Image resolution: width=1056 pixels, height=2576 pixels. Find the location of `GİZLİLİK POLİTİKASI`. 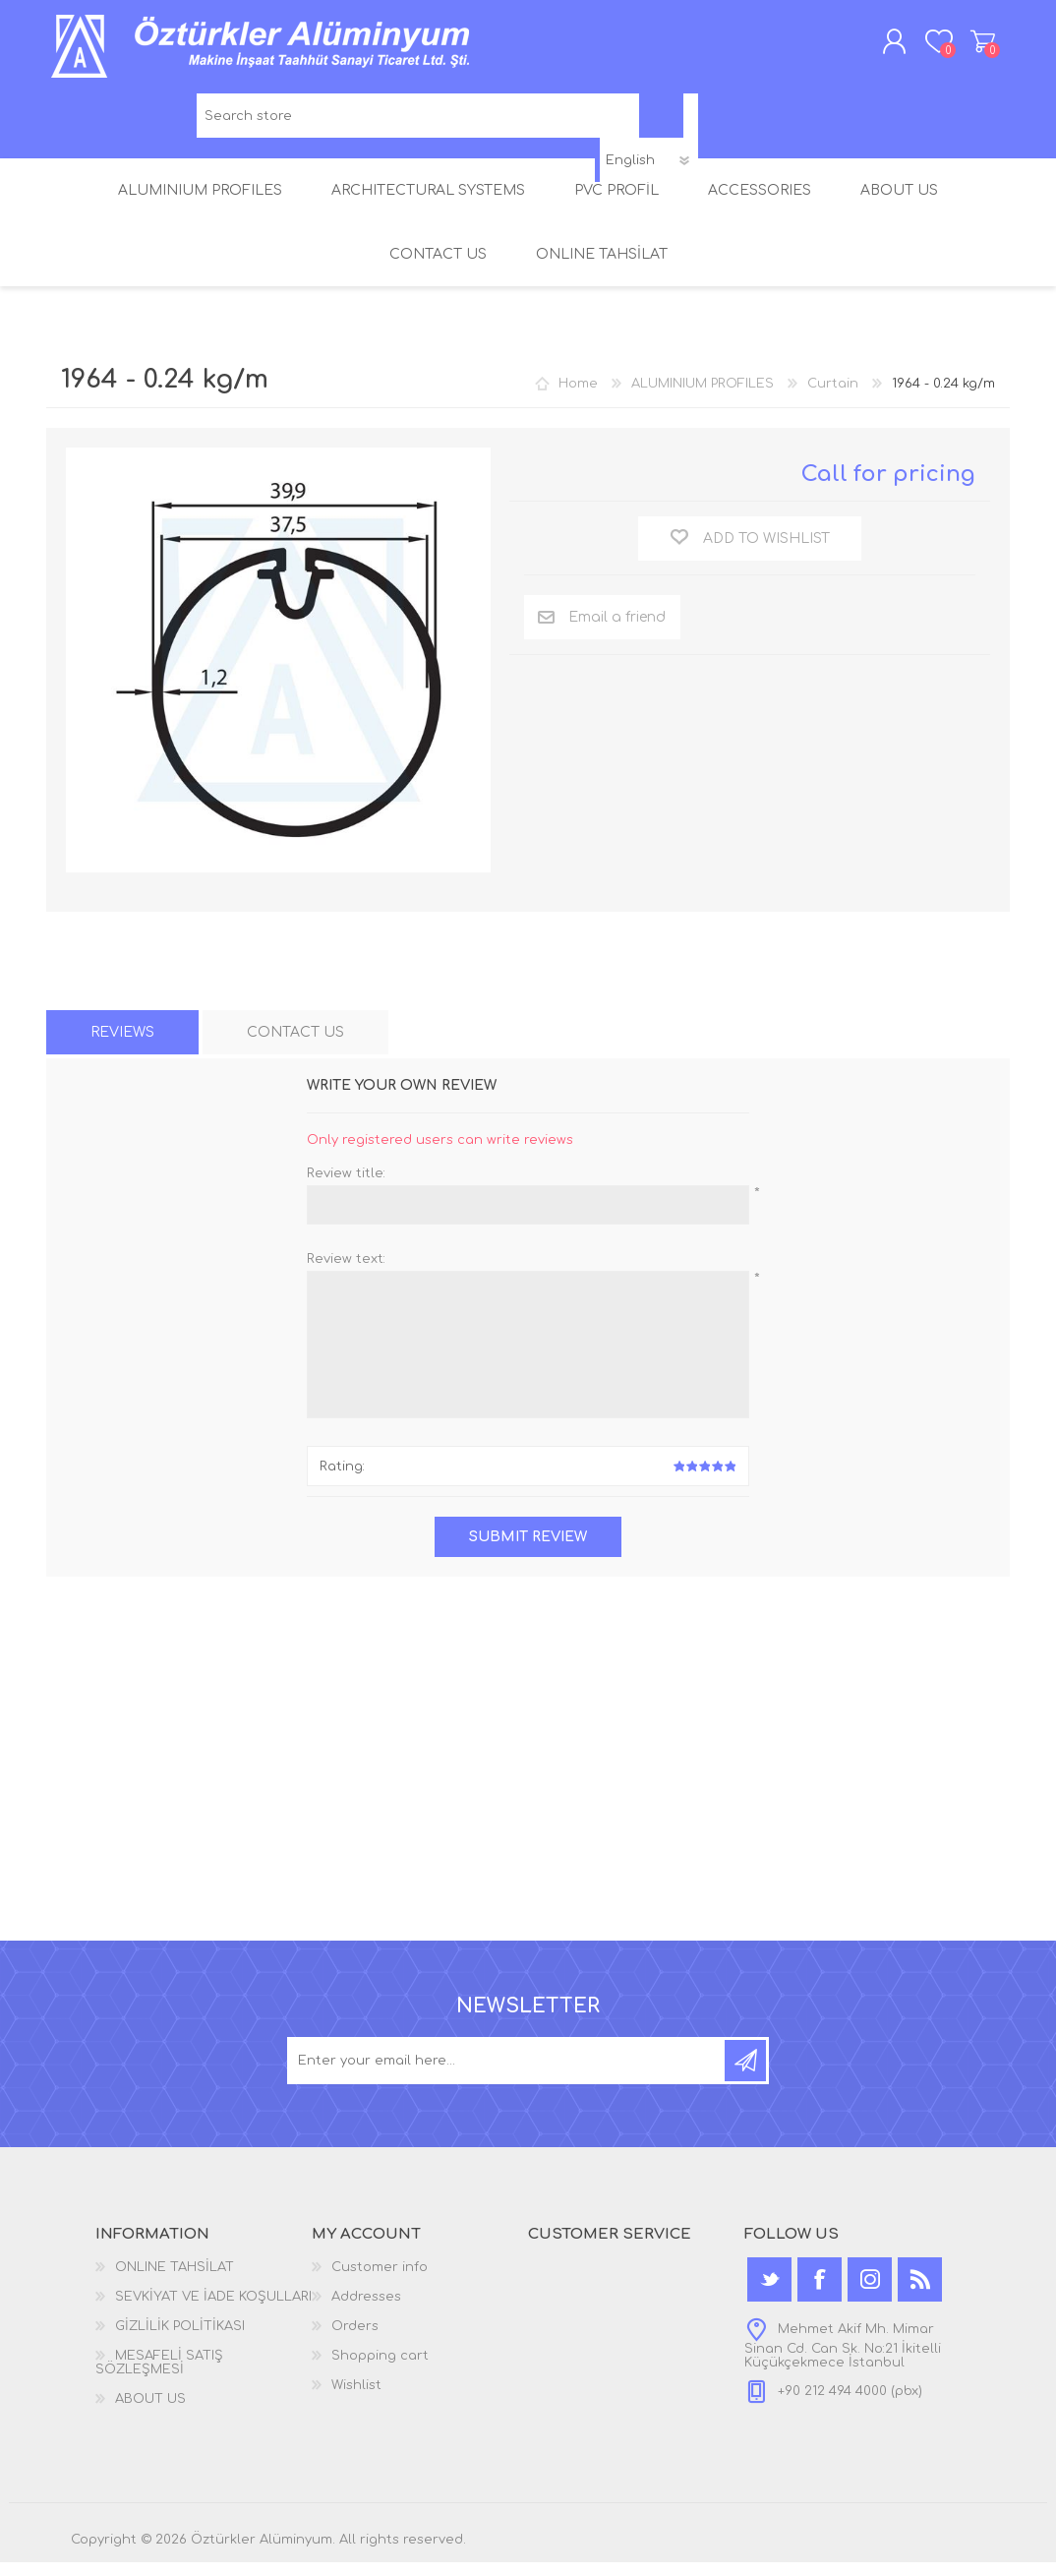

GİZLİLİK POLİTİKASI is located at coordinates (180, 2340).